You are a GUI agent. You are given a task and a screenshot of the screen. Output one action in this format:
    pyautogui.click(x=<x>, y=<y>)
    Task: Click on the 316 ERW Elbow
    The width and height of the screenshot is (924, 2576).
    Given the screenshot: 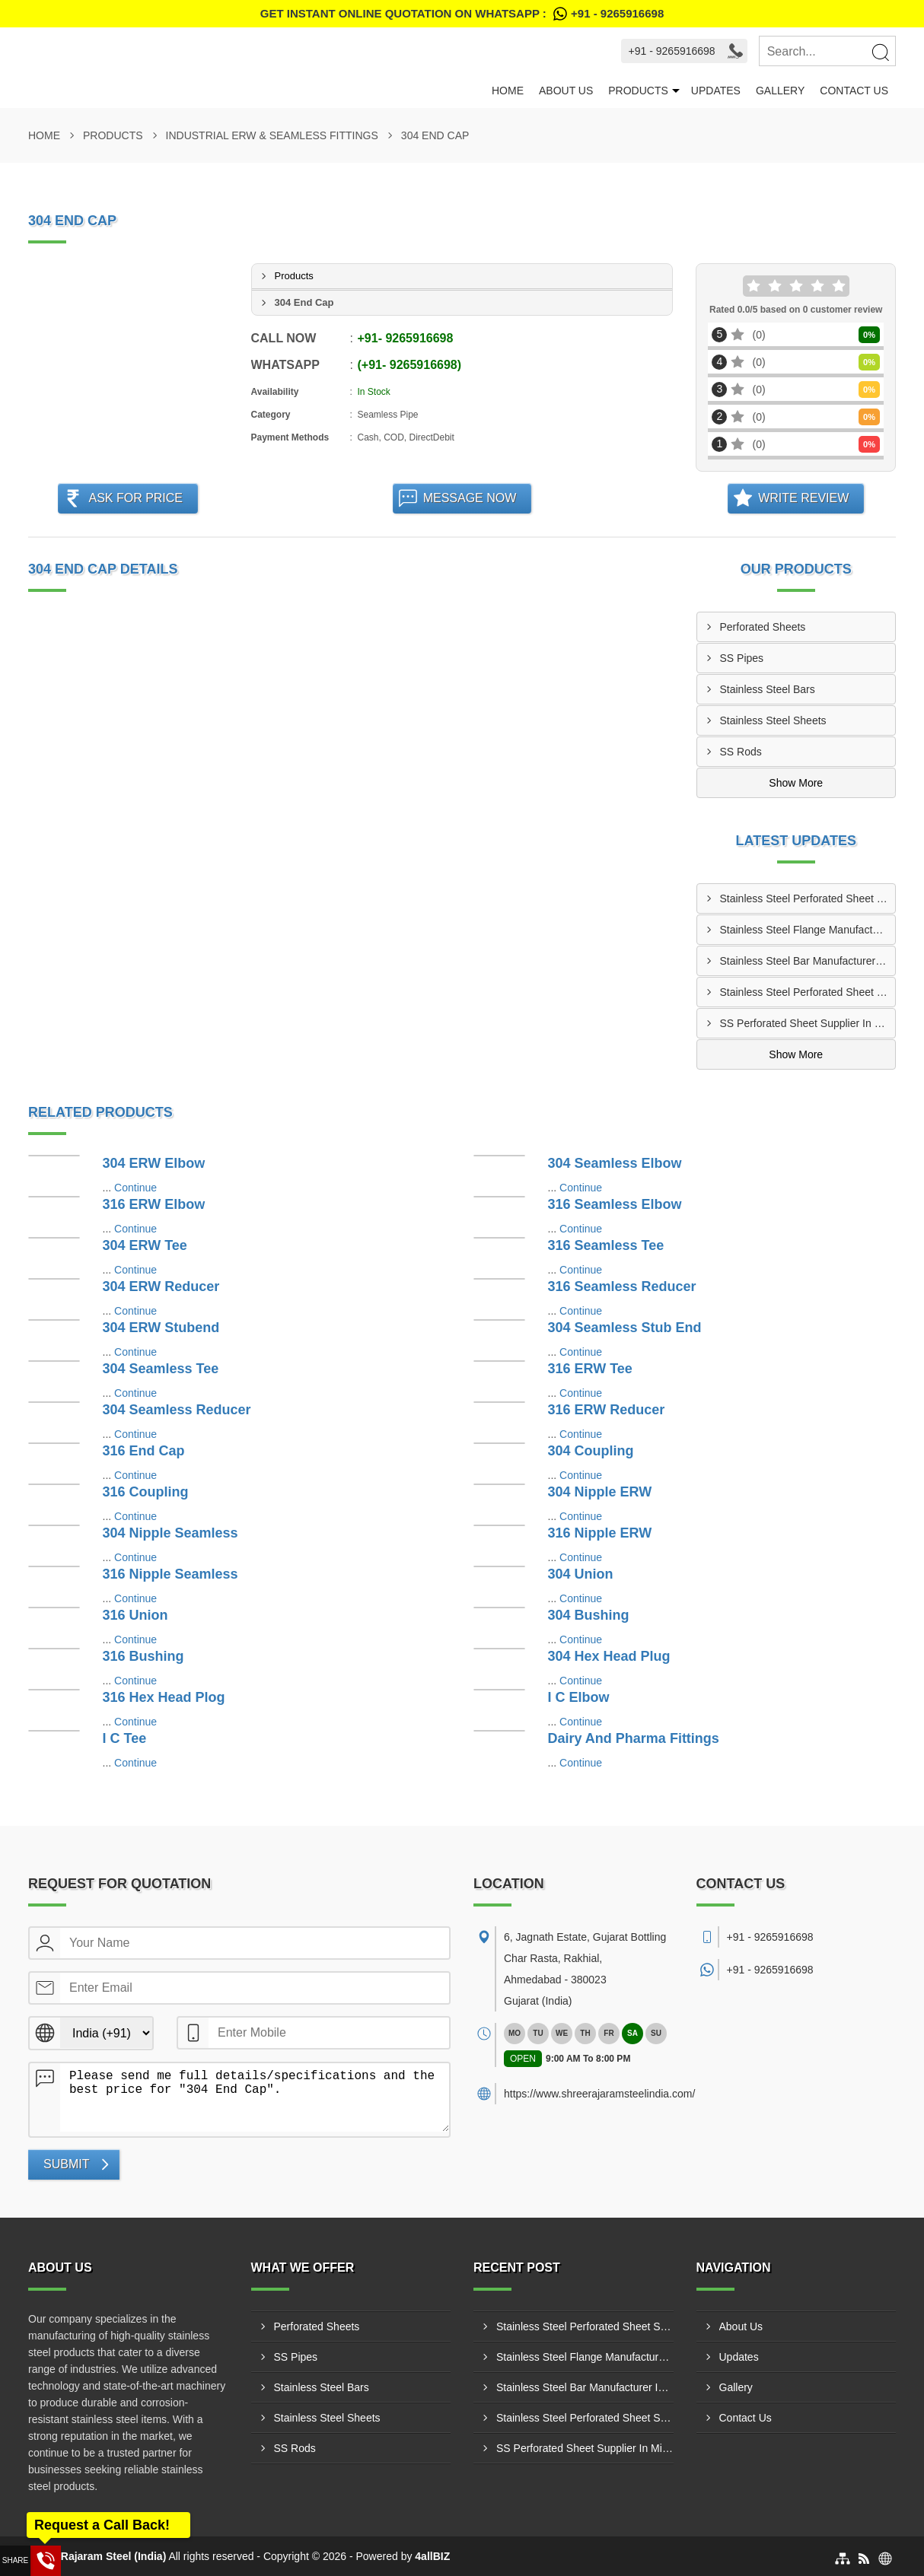 What is the action you would take?
    pyautogui.click(x=154, y=1204)
    